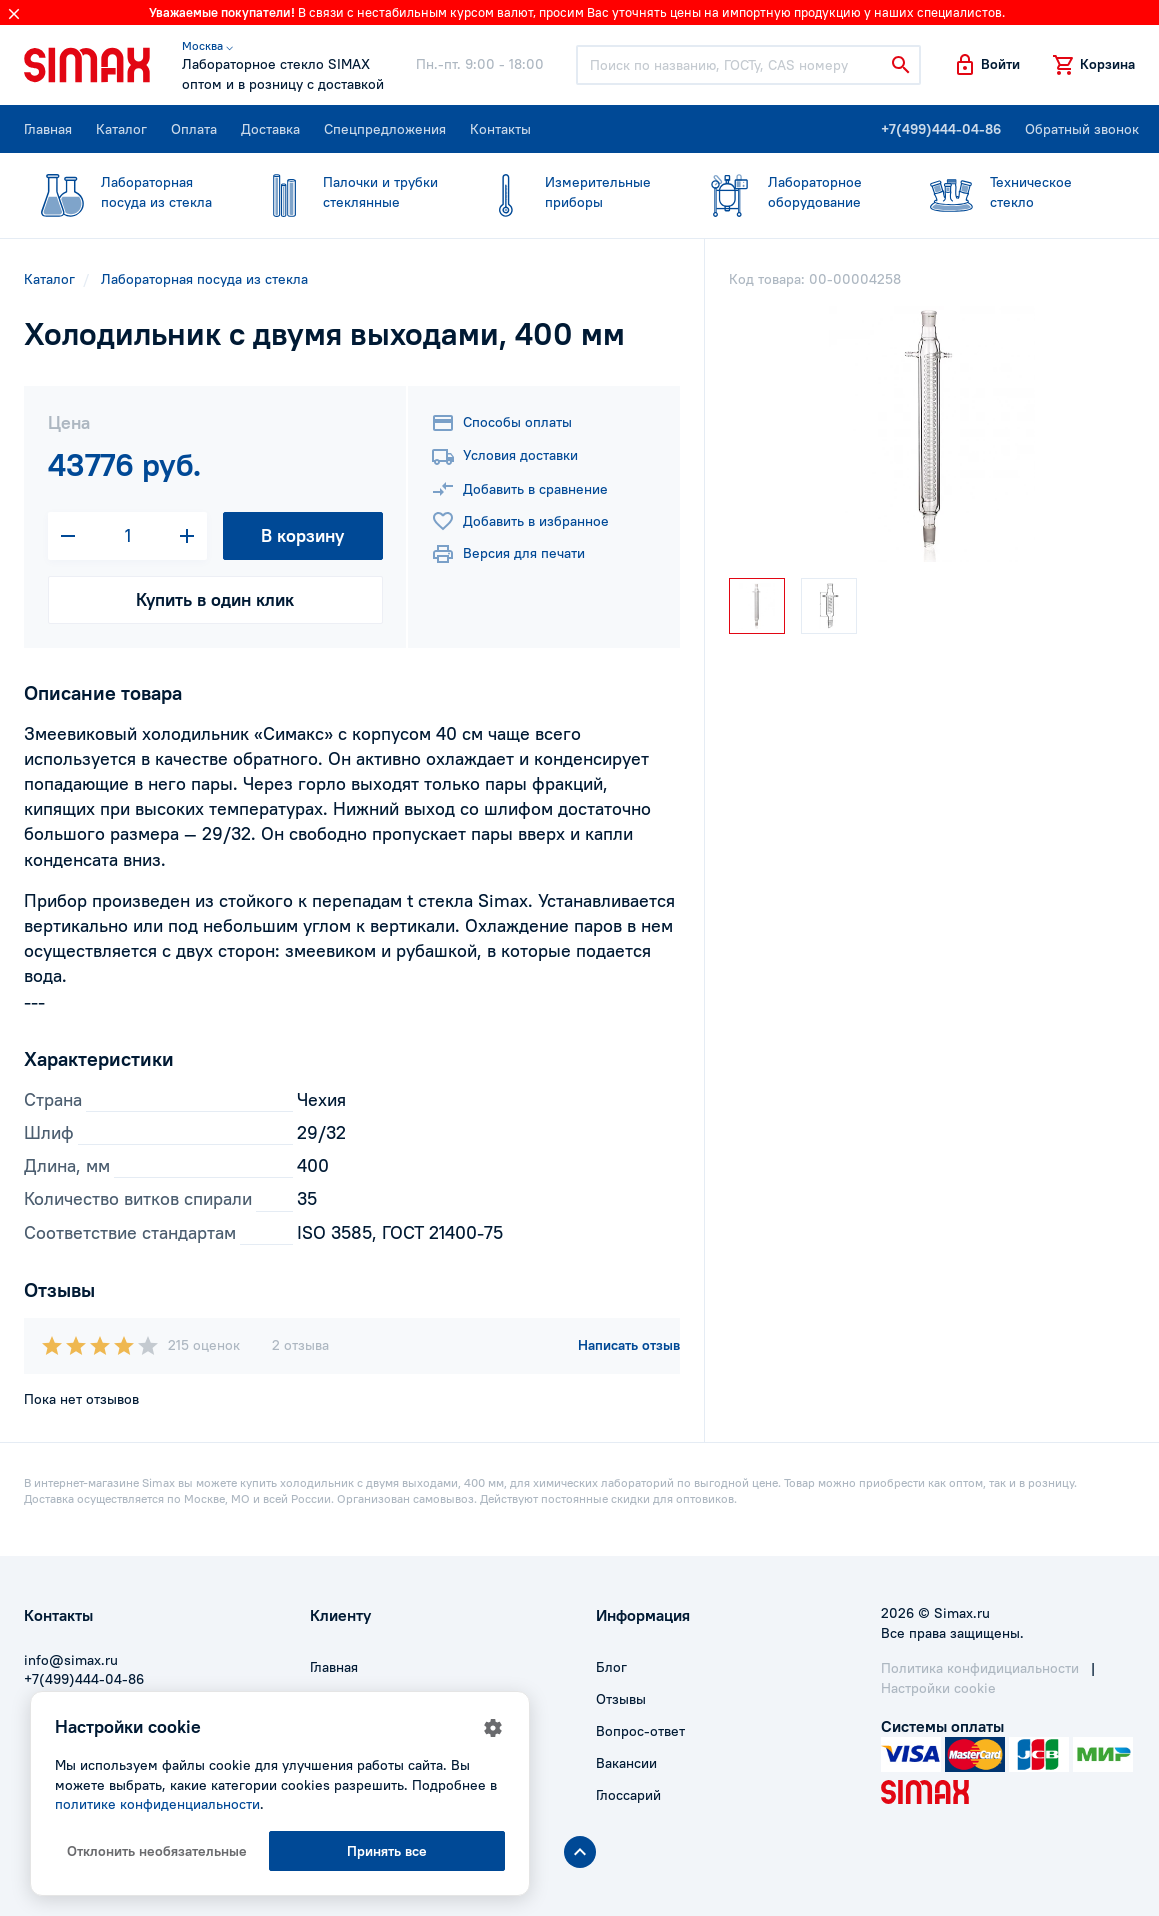 The image size is (1159, 1916). What do you see at coordinates (302, 535) in the screenshot?
I see `В корзину` at bounding box center [302, 535].